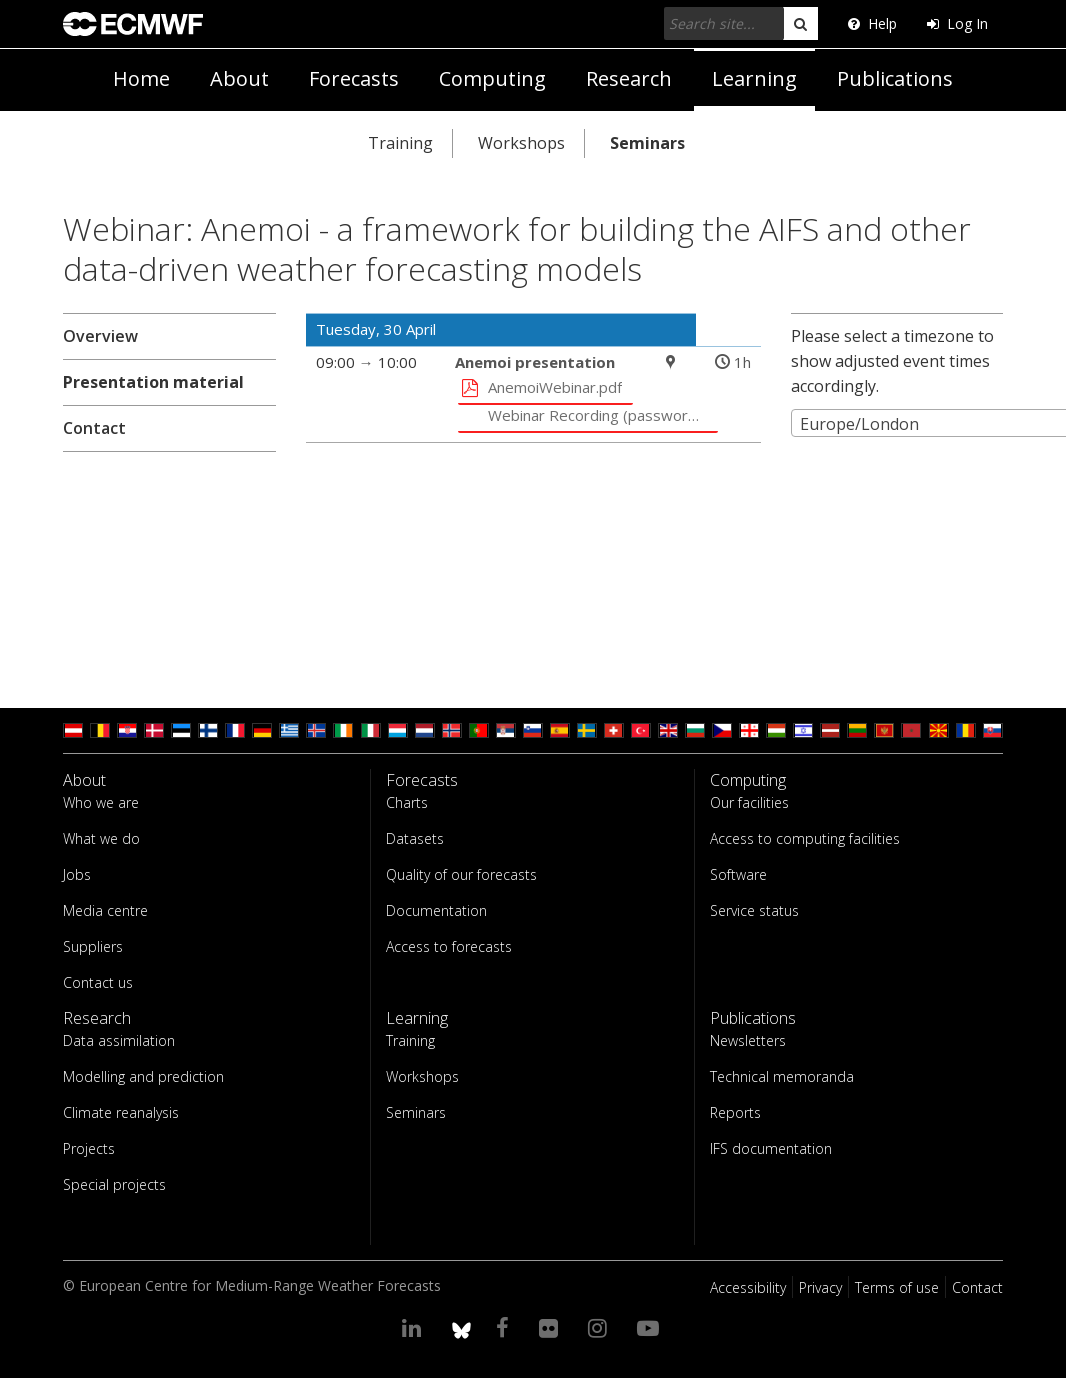 This screenshot has height=1378, width=1066. What do you see at coordinates (629, 78) in the screenshot?
I see `Research` at bounding box center [629, 78].